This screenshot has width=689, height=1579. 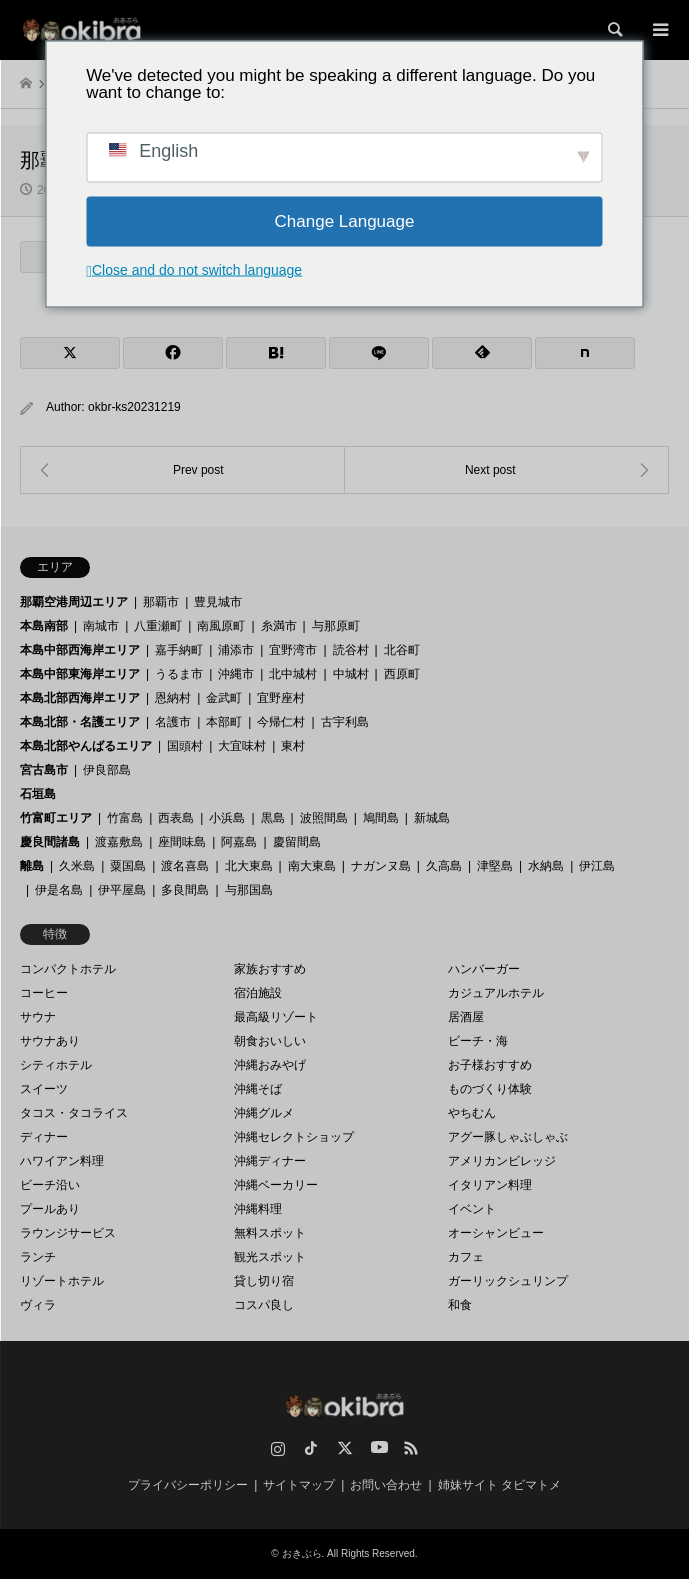 I want to click on ディナー, so click(x=44, y=1137).